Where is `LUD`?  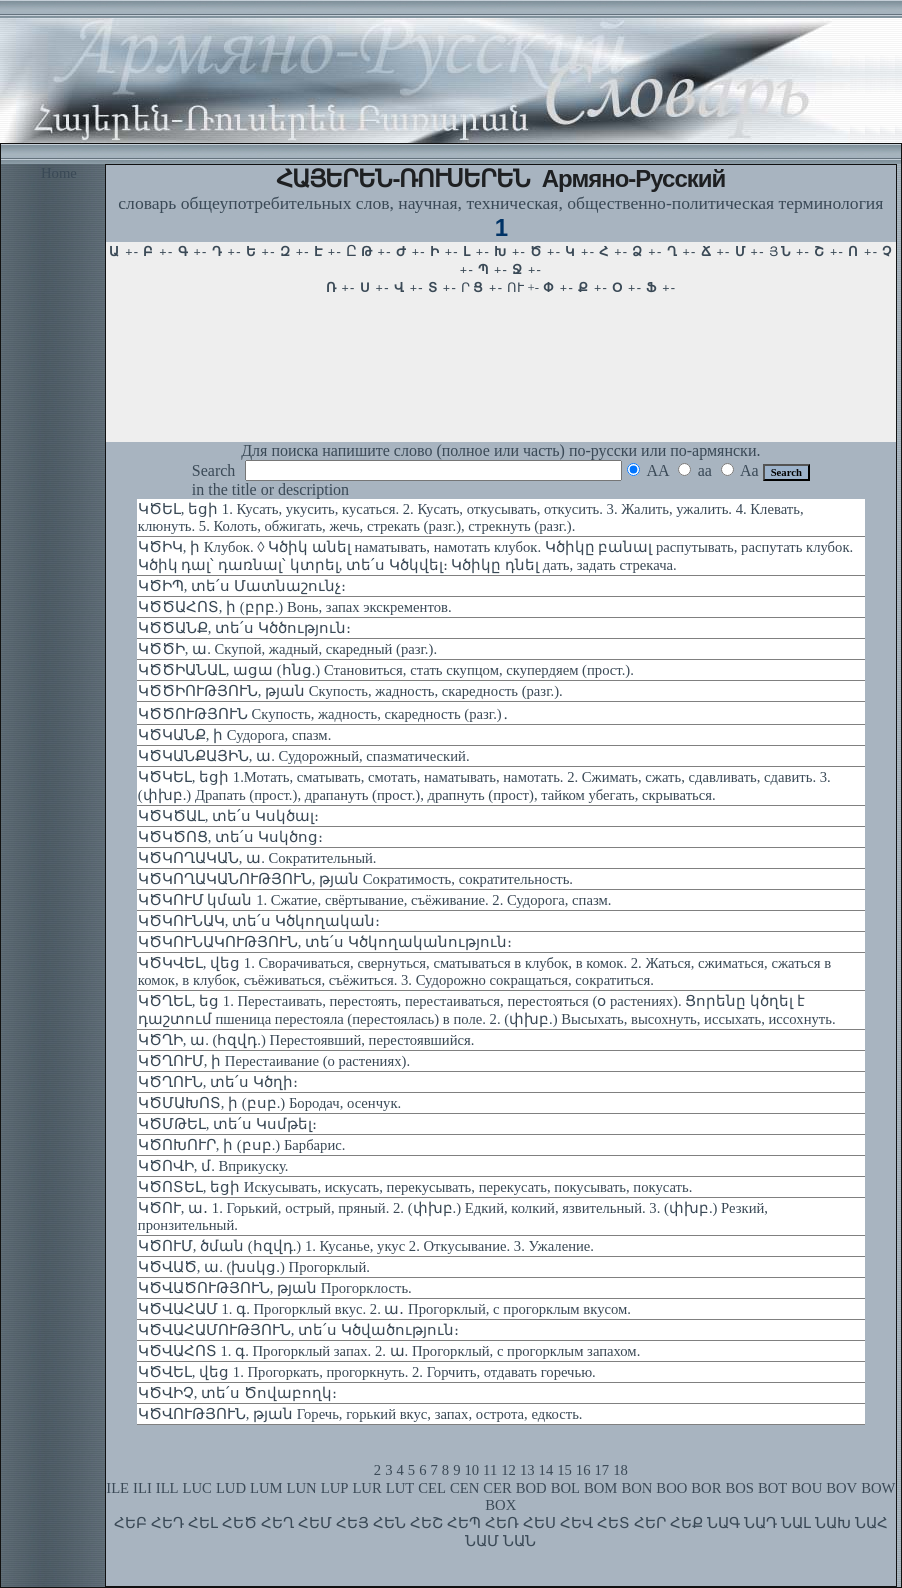 LUD is located at coordinates (231, 1488).